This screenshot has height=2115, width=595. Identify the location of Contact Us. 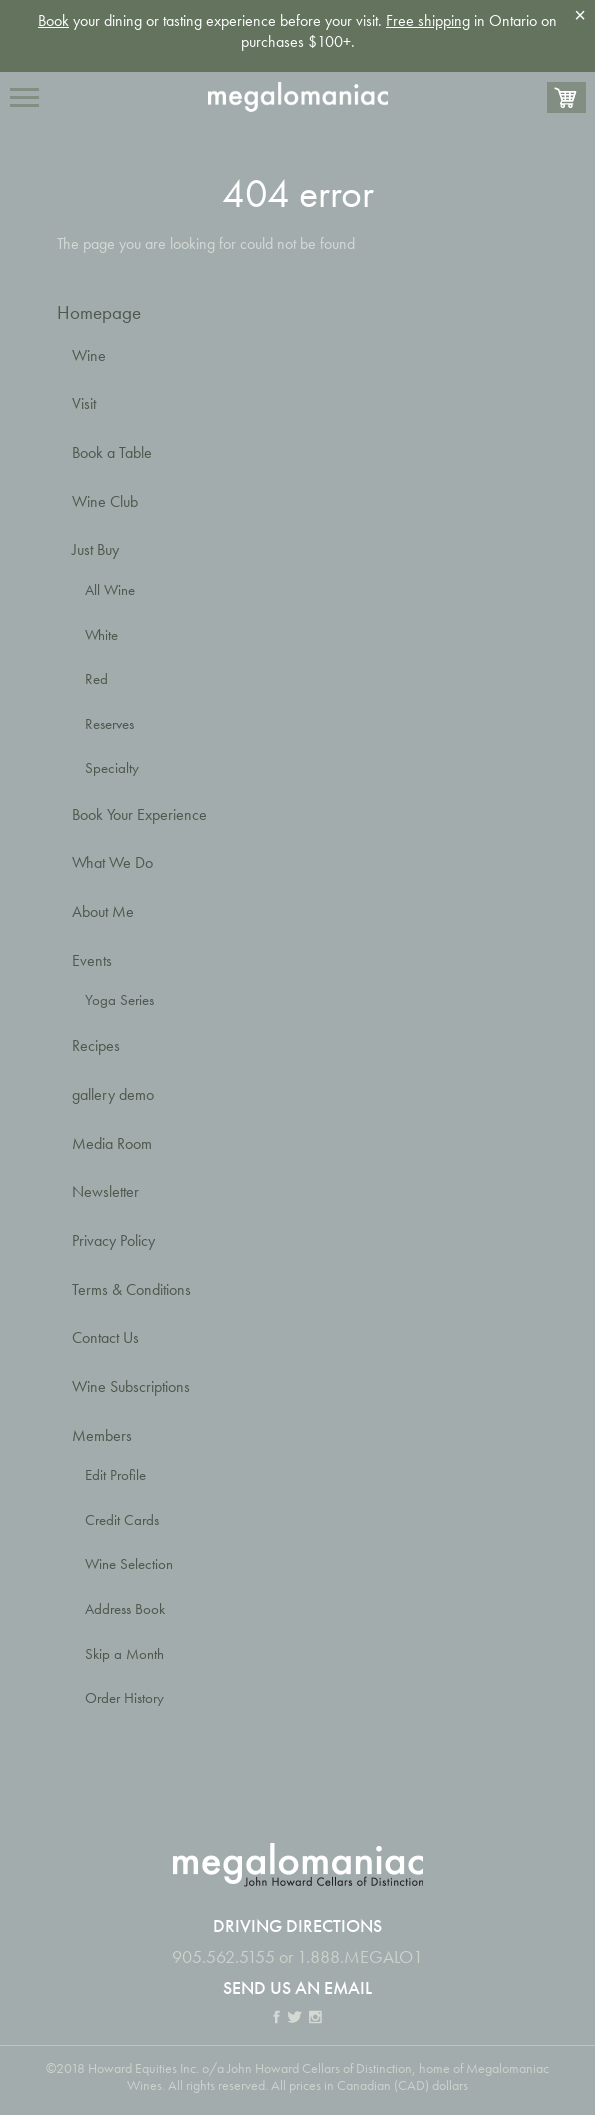
(105, 1337).